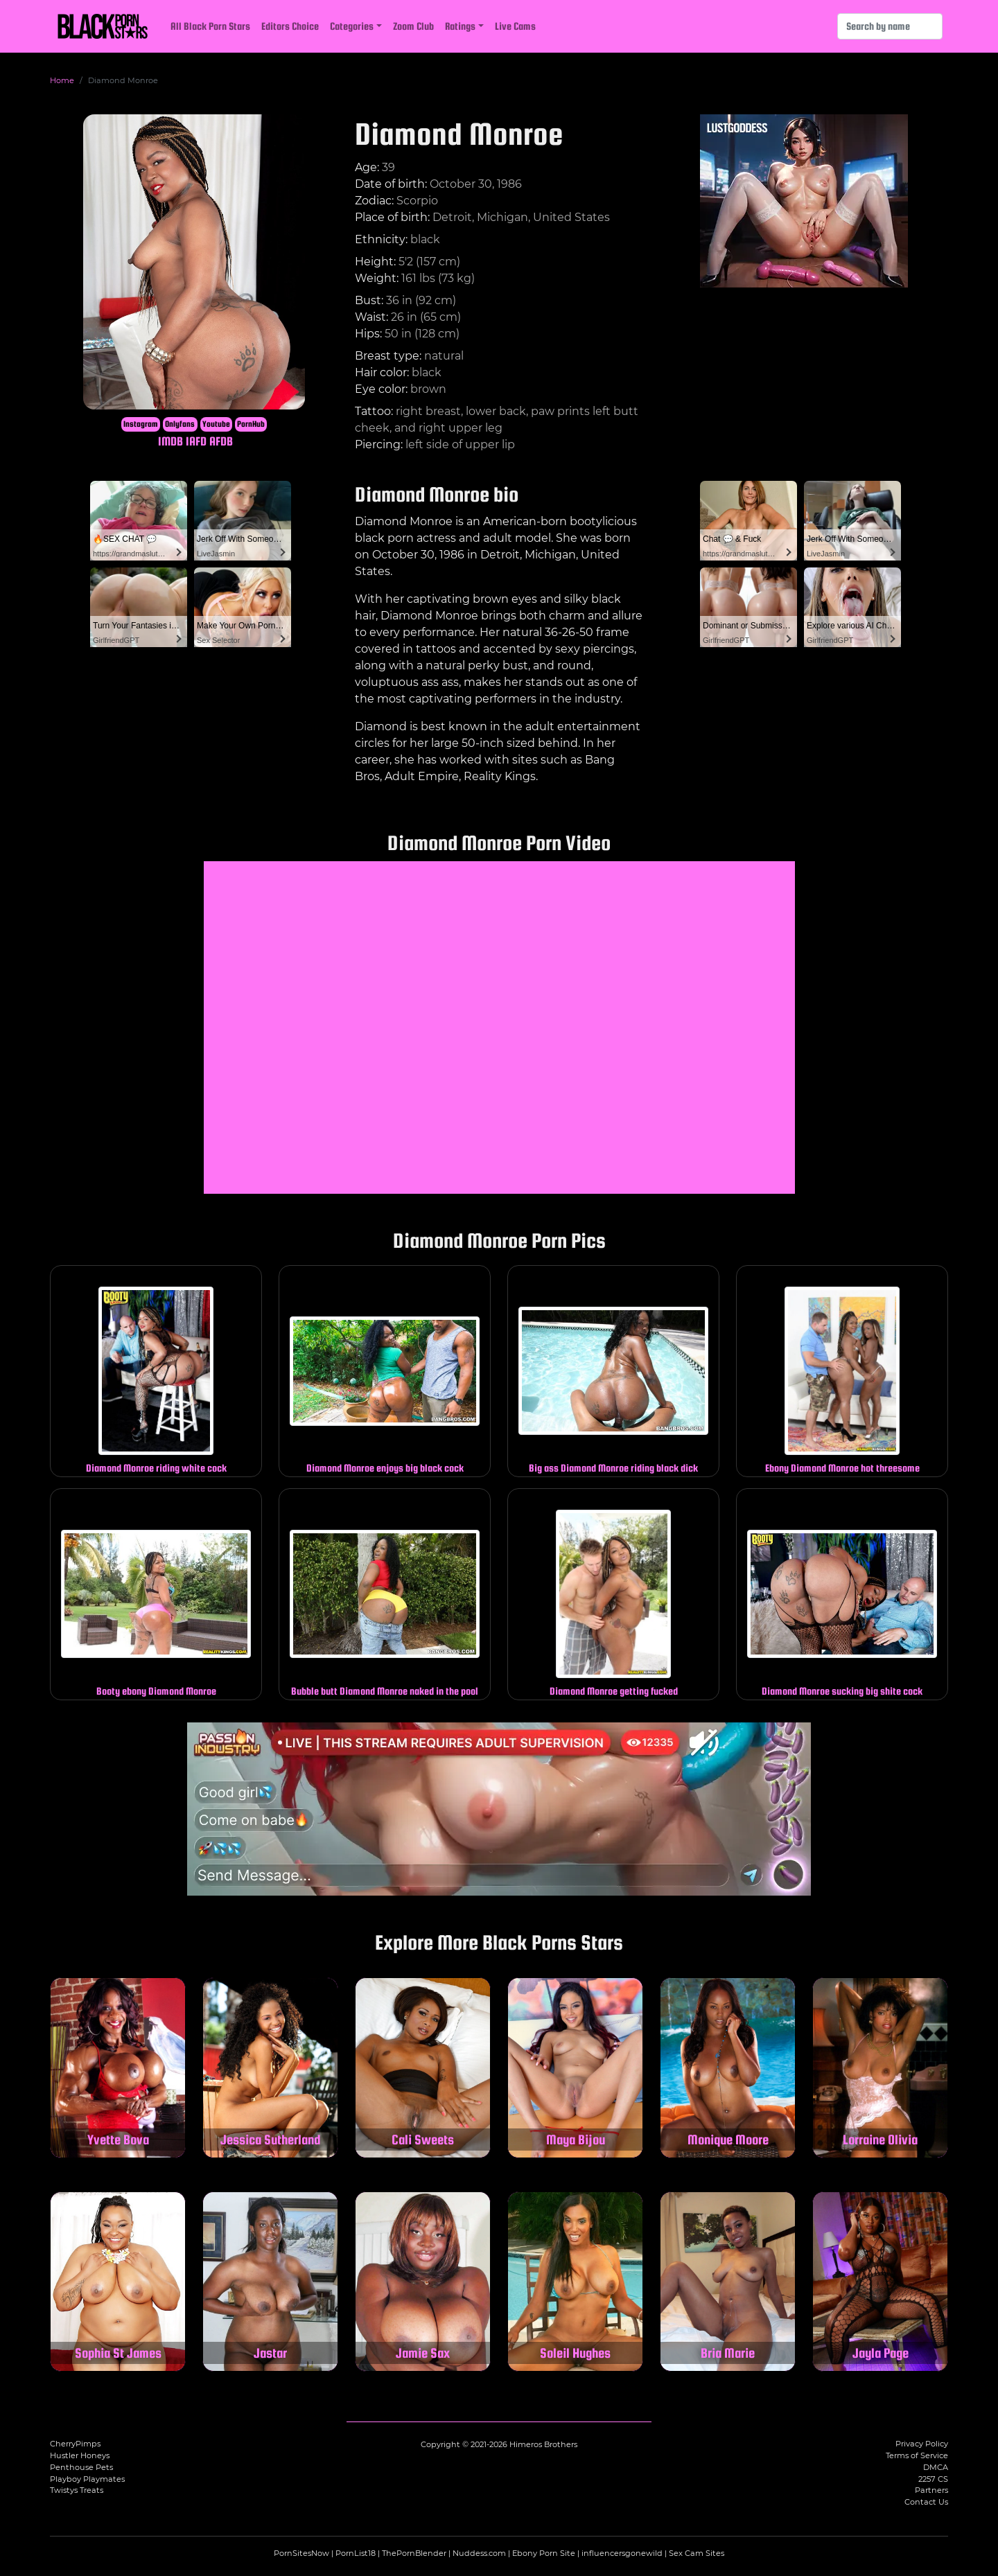 The width and height of the screenshot is (998, 2576). I want to click on Zoom Club, so click(413, 26).